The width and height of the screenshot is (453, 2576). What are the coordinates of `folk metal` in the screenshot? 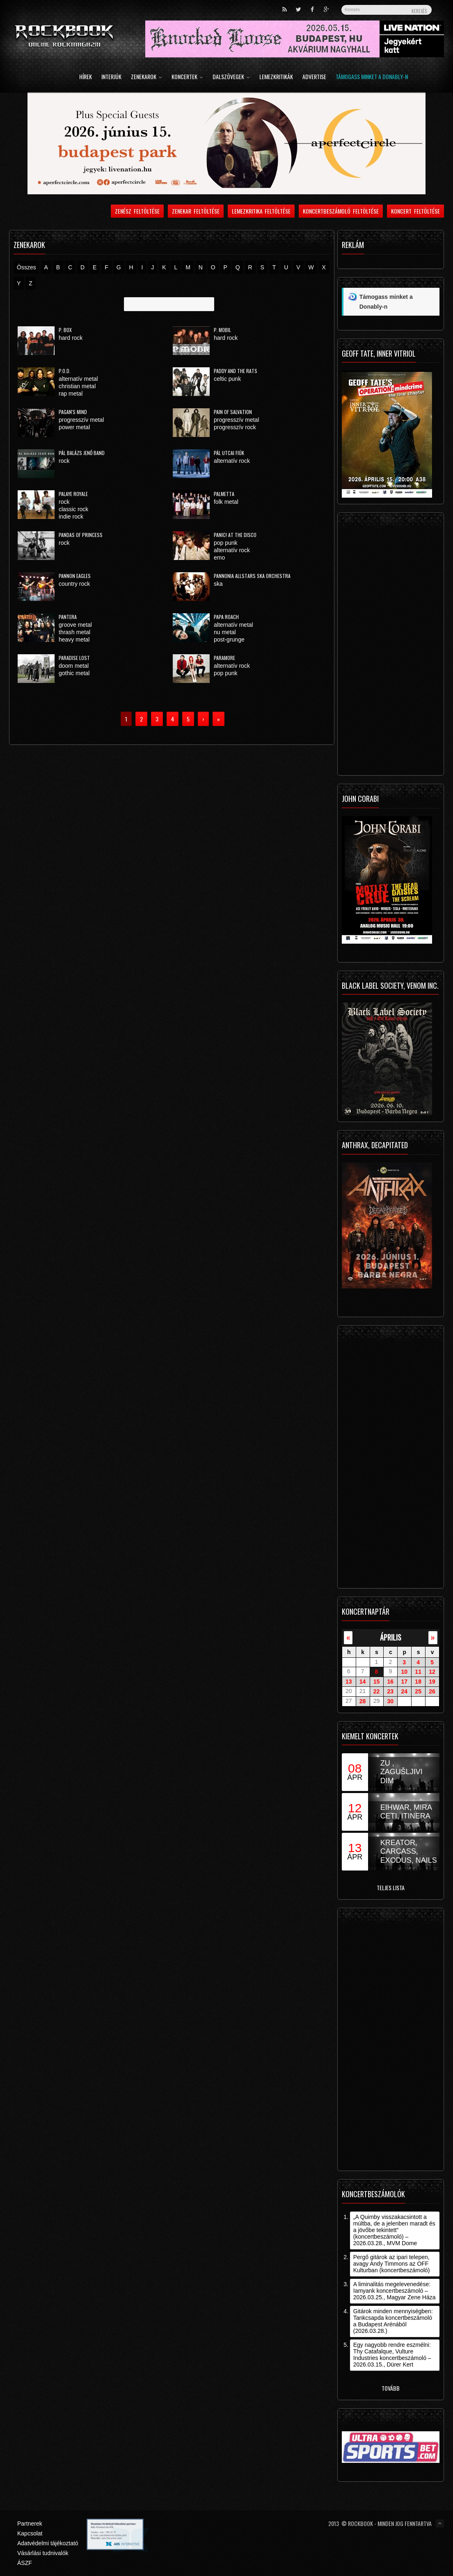 It's located at (226, 501).